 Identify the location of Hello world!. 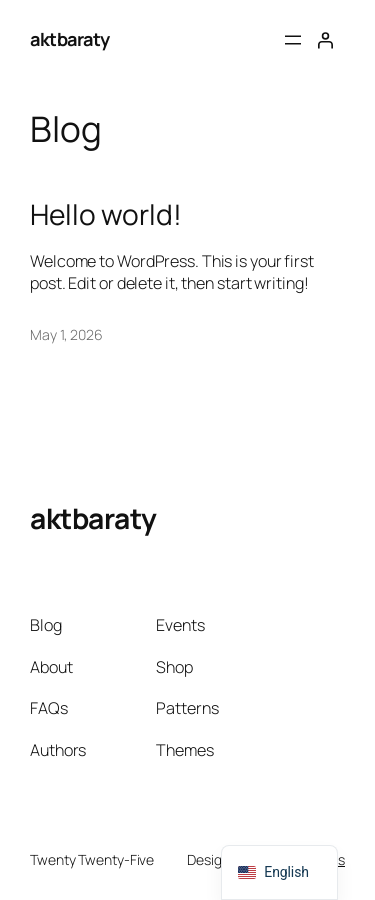
(106, 215).